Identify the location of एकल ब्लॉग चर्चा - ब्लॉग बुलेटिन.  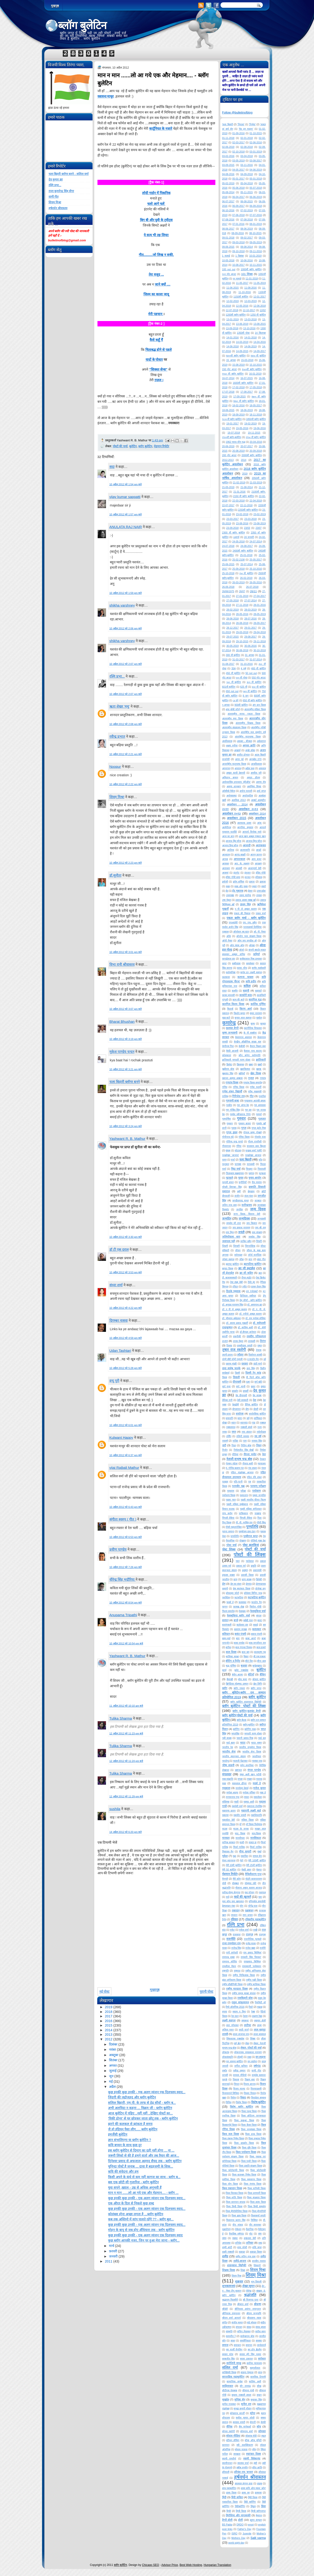
(246, 918).